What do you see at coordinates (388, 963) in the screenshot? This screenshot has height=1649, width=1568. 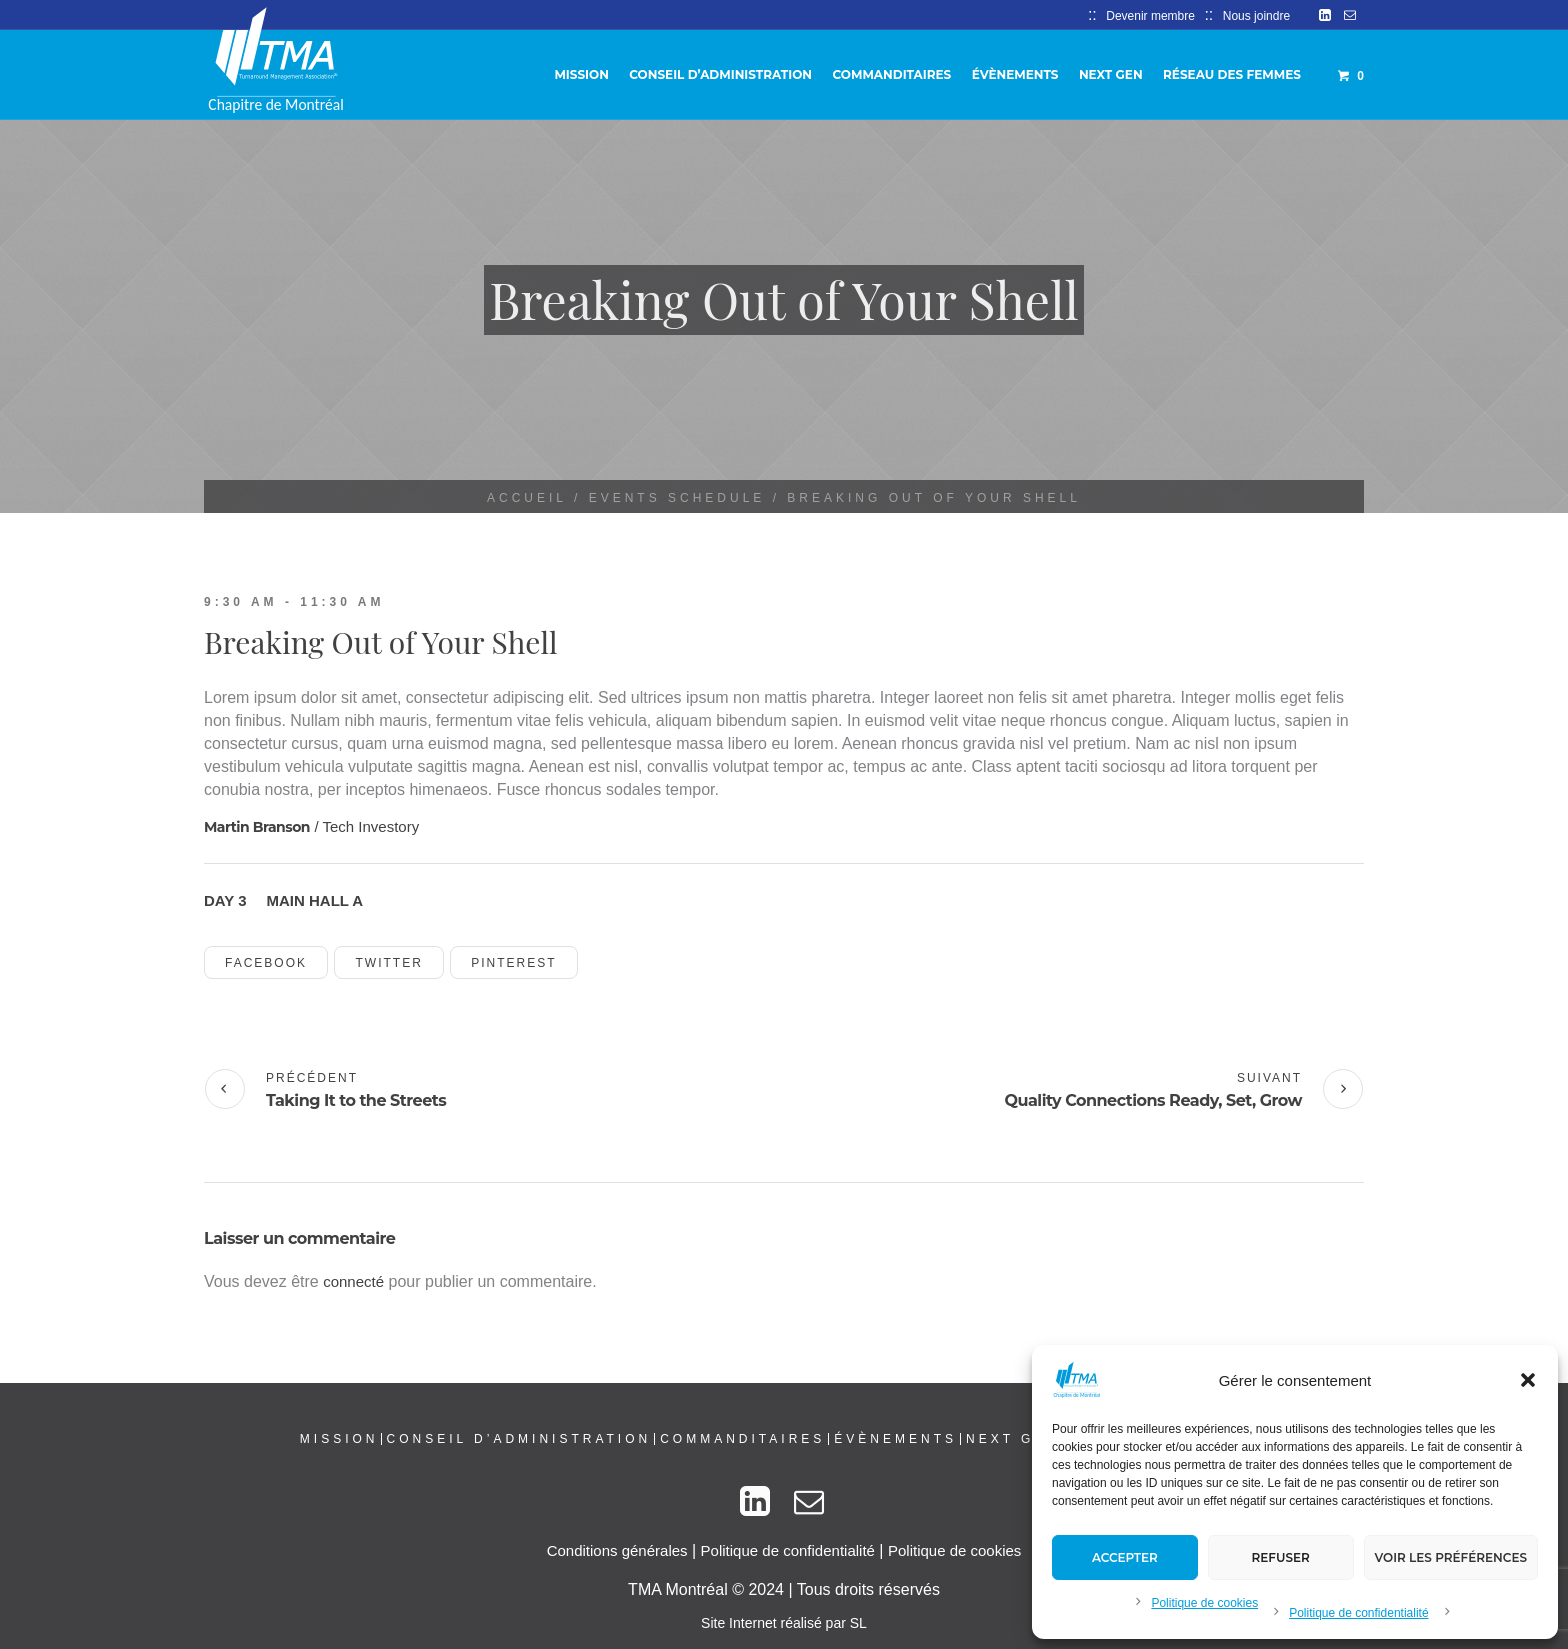 I see `Twitter` at bounding box center [388, 963].